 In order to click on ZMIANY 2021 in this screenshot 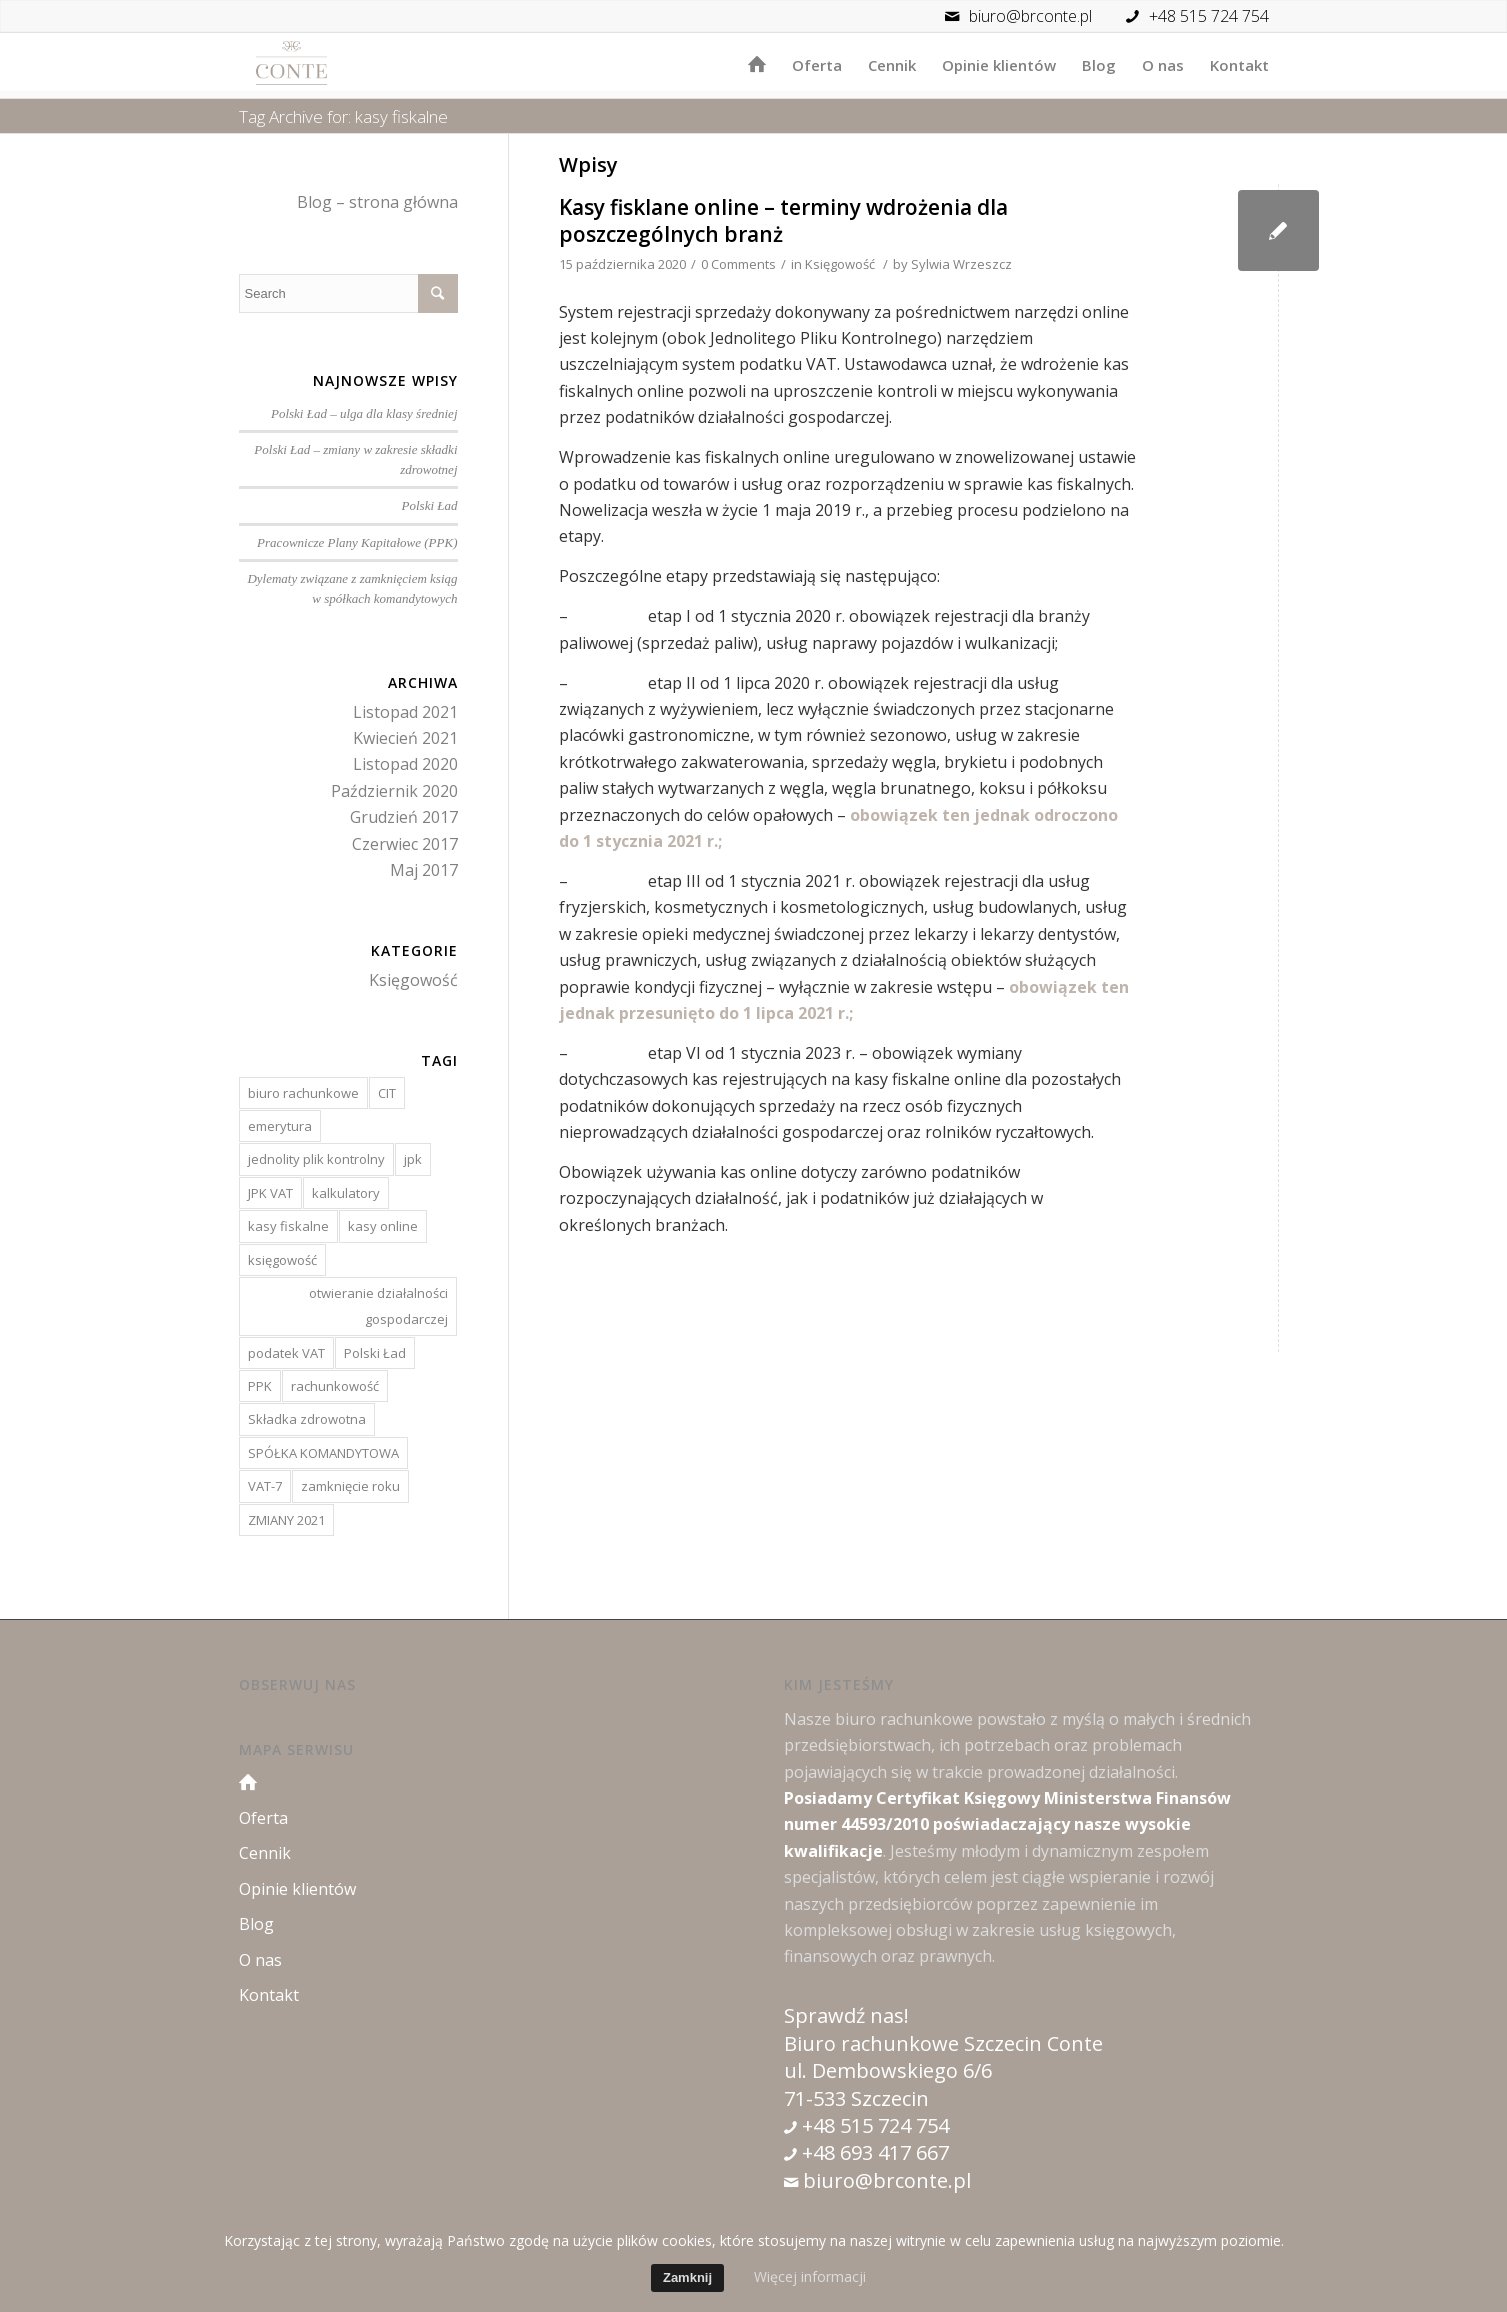, I will do `click(286, 1520)`.